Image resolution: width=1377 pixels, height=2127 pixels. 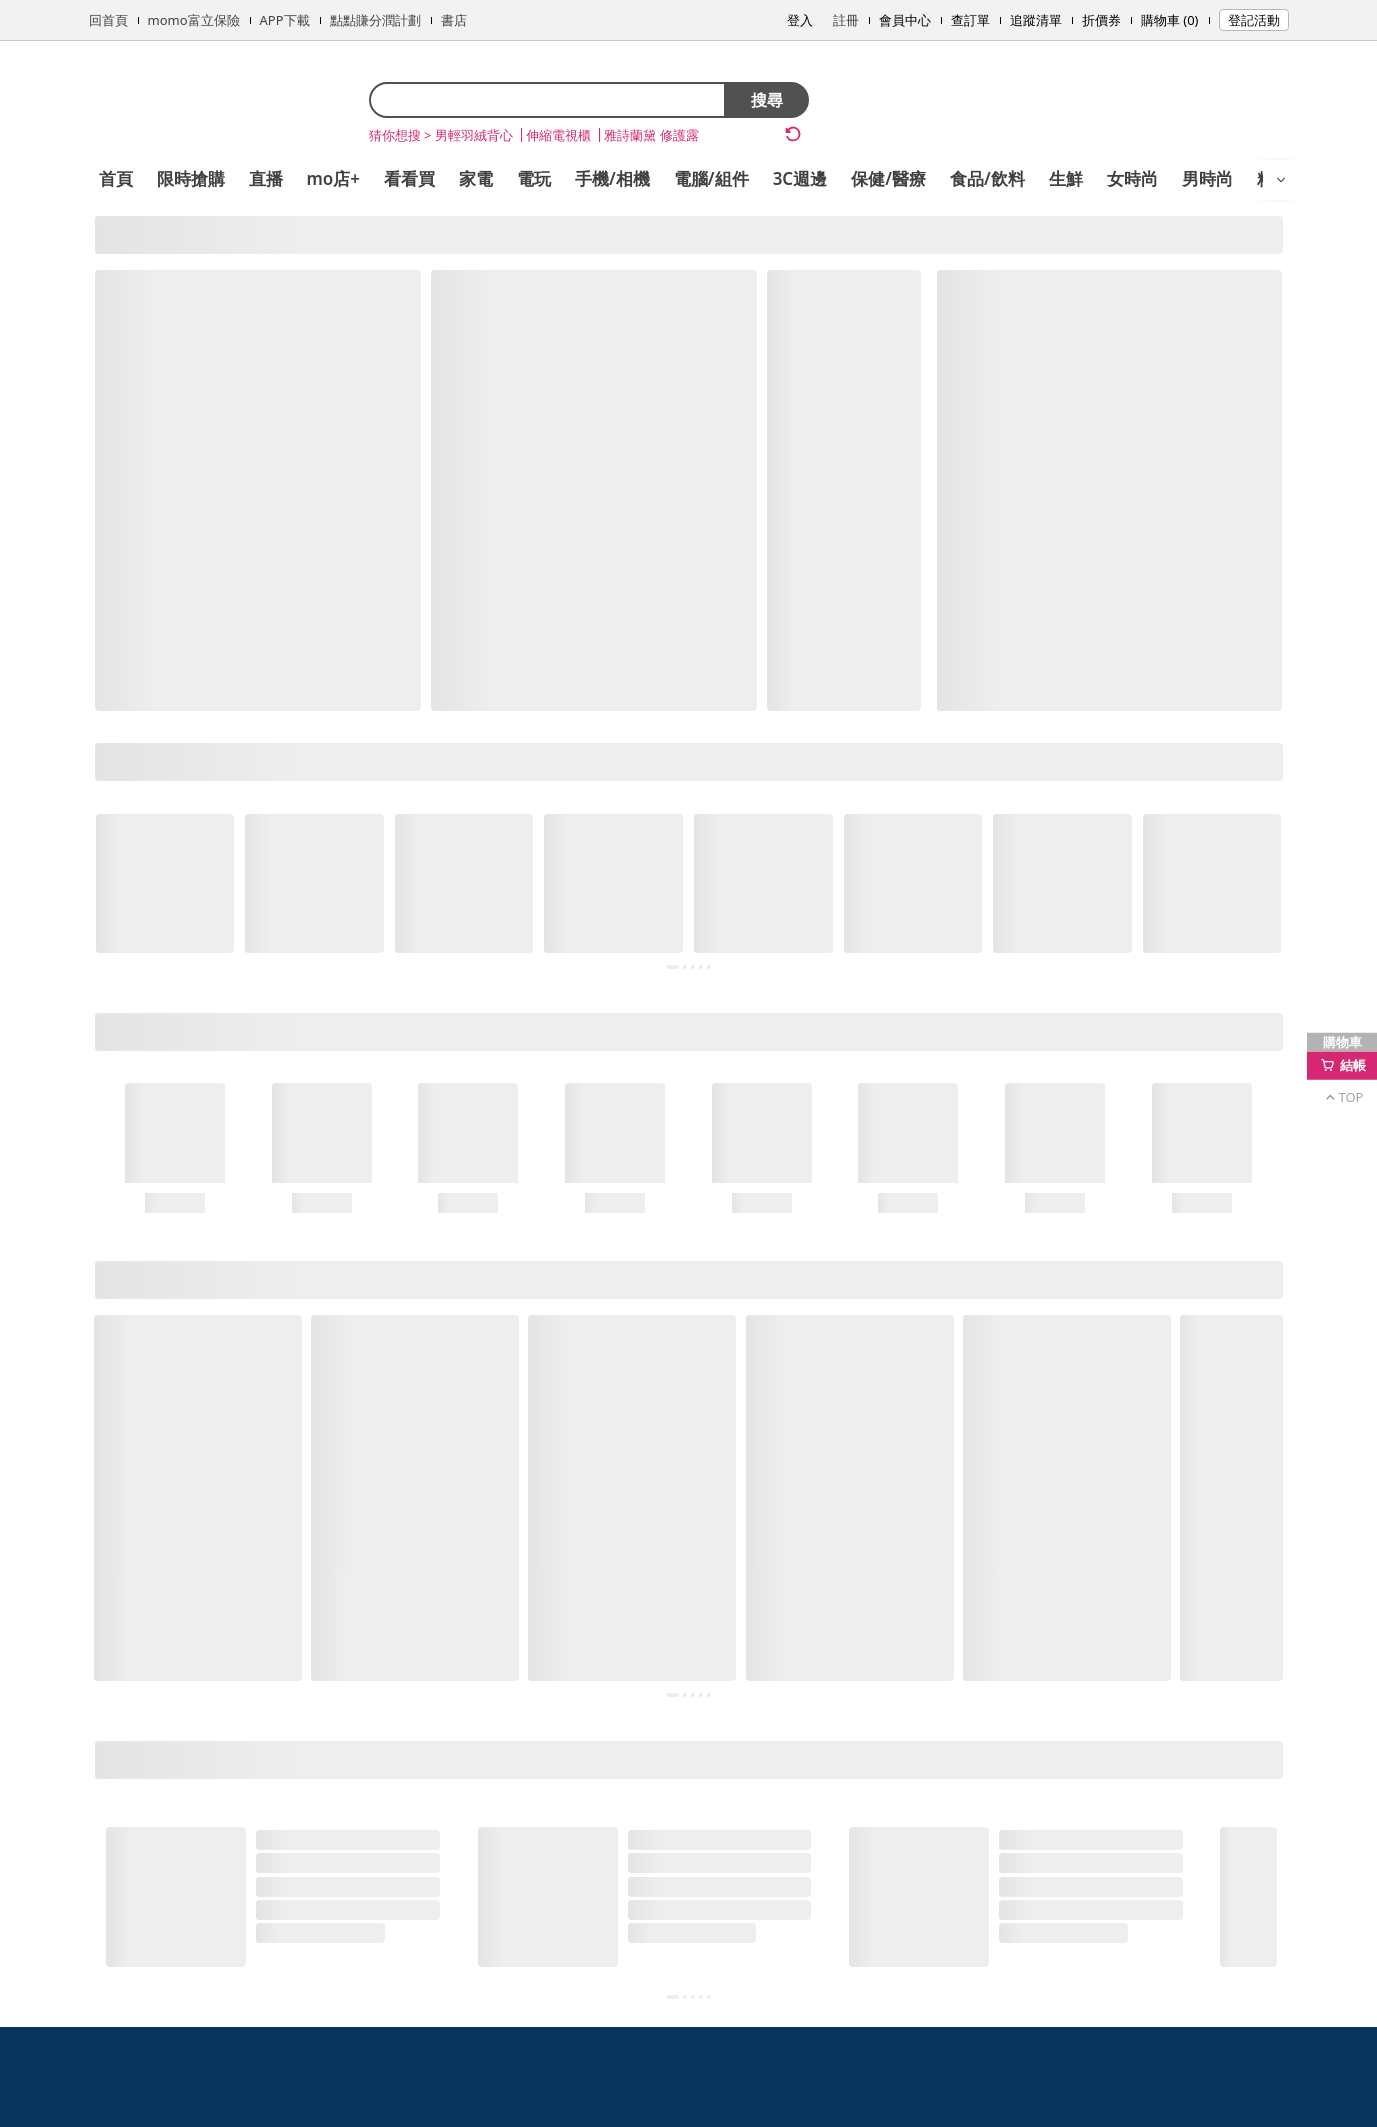 I want to click on [開啟選單], so click(x=1281, y=180).